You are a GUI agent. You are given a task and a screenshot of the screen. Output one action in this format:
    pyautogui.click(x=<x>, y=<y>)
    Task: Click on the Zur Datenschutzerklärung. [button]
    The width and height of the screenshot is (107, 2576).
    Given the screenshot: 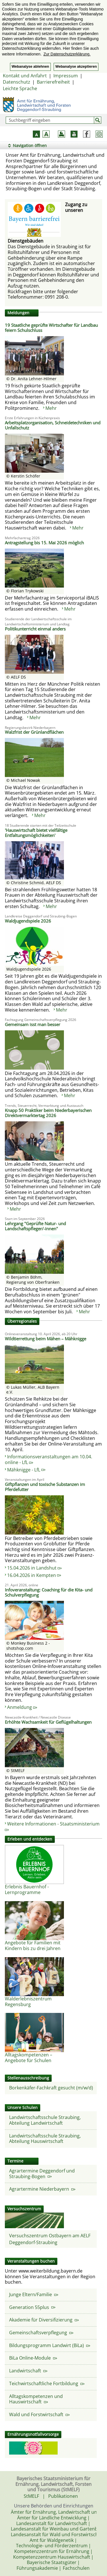 What is the action you would take?
    pyautogui.click(x=66, y=54)
    